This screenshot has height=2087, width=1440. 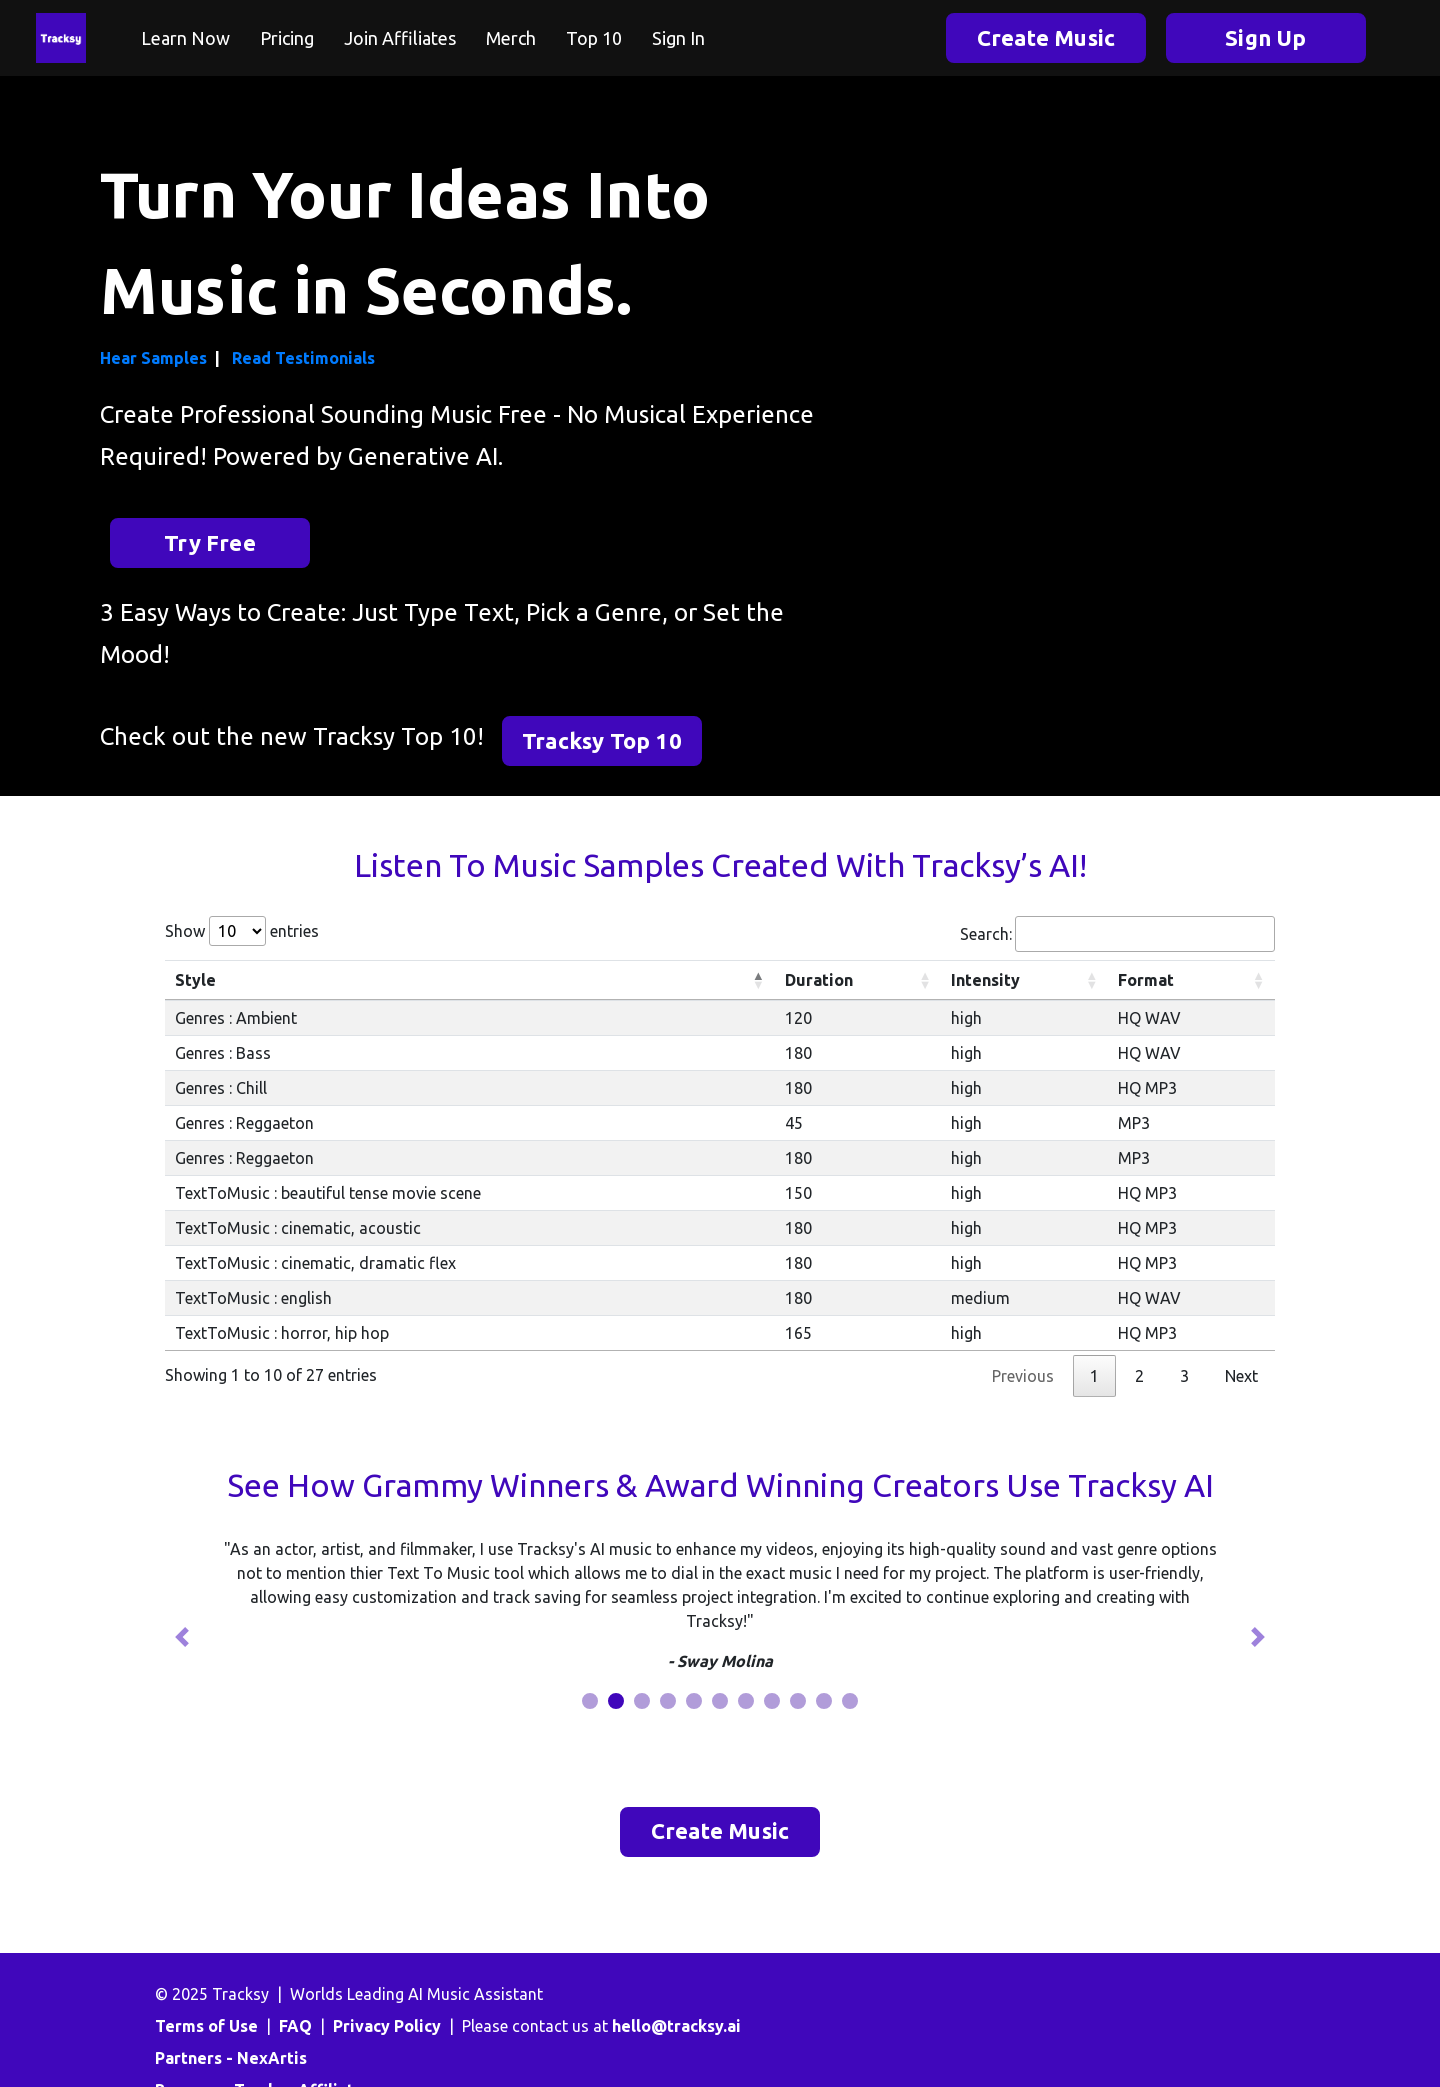 I want to click on Read Testimonials, so click(x=303, y=358).